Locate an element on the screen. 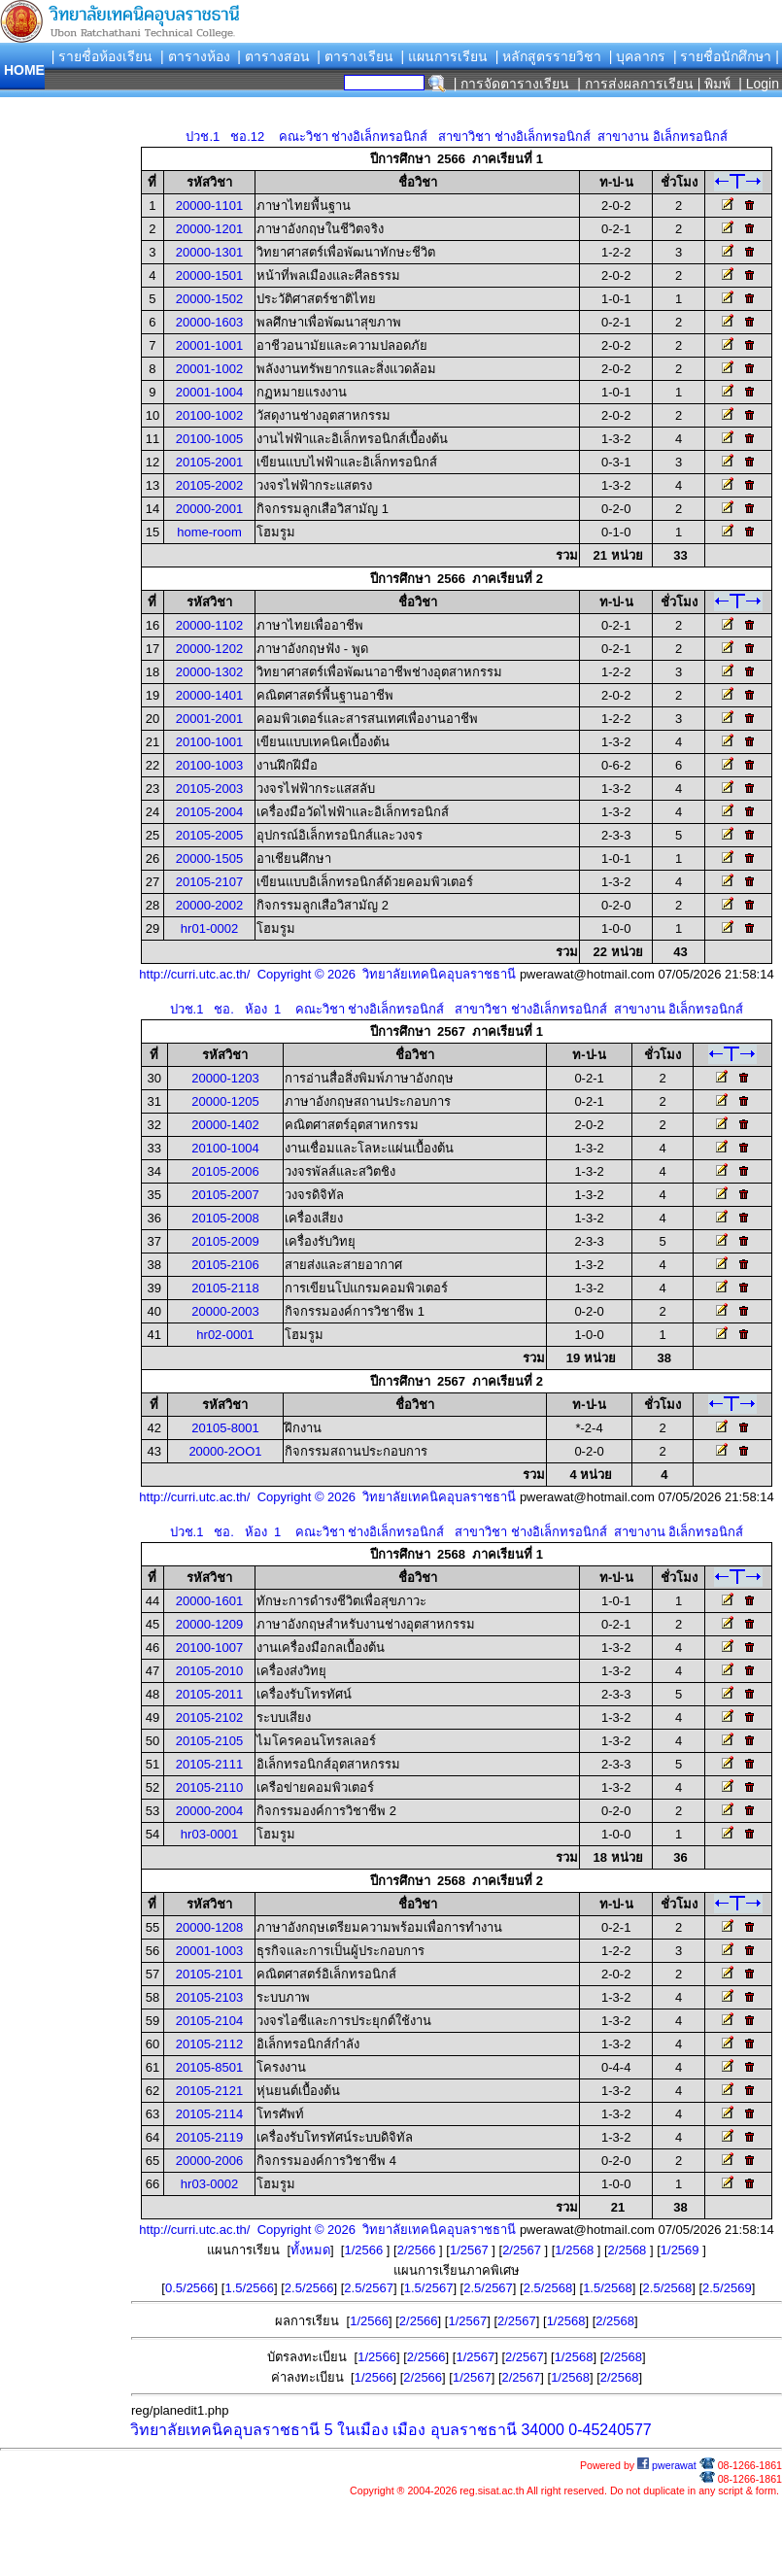 The height and width of the screenshot is (2576, 782). 20105-2121 is located at coordinates (209, 2090).